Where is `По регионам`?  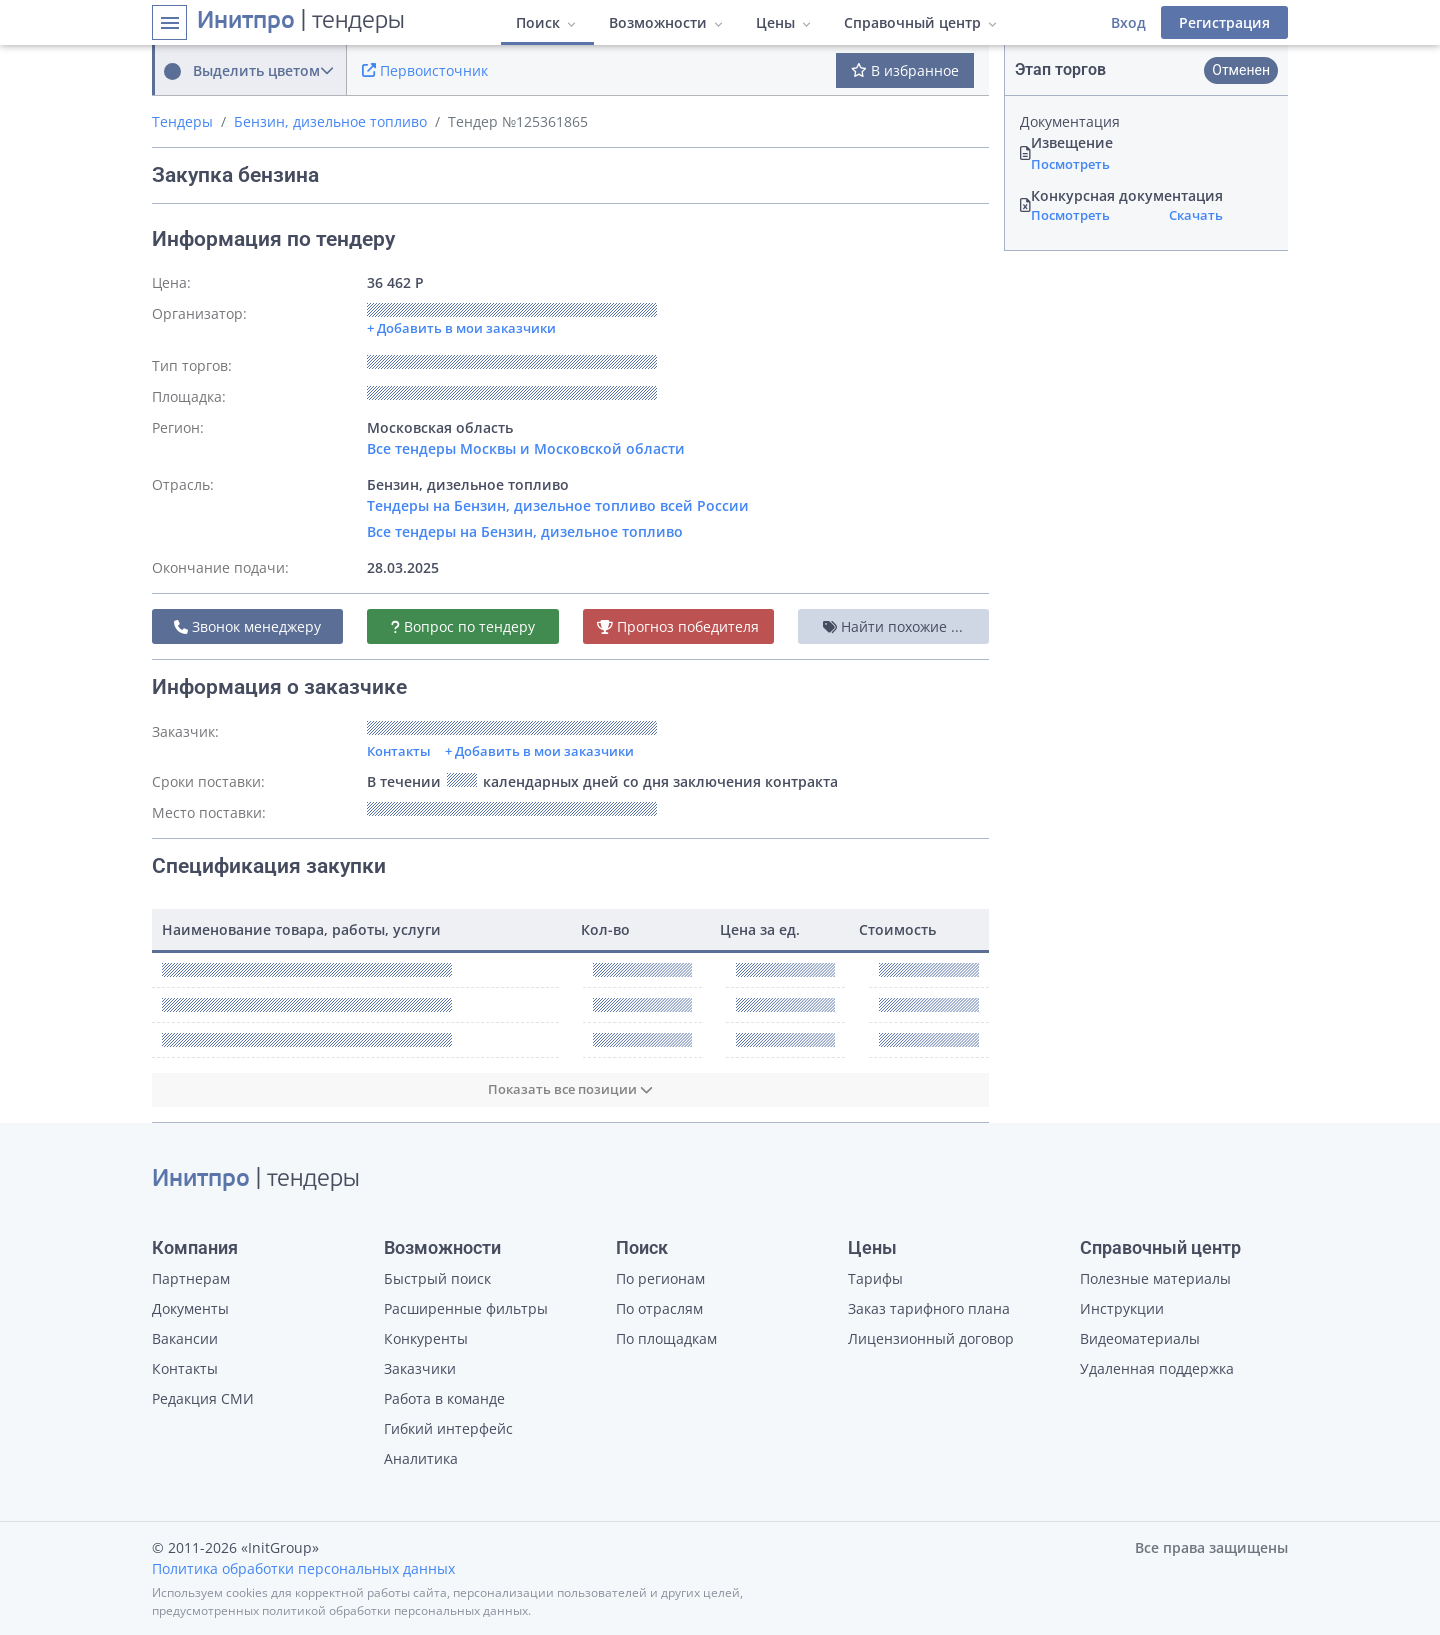 По регионам is located at coordinates (660, 1278).